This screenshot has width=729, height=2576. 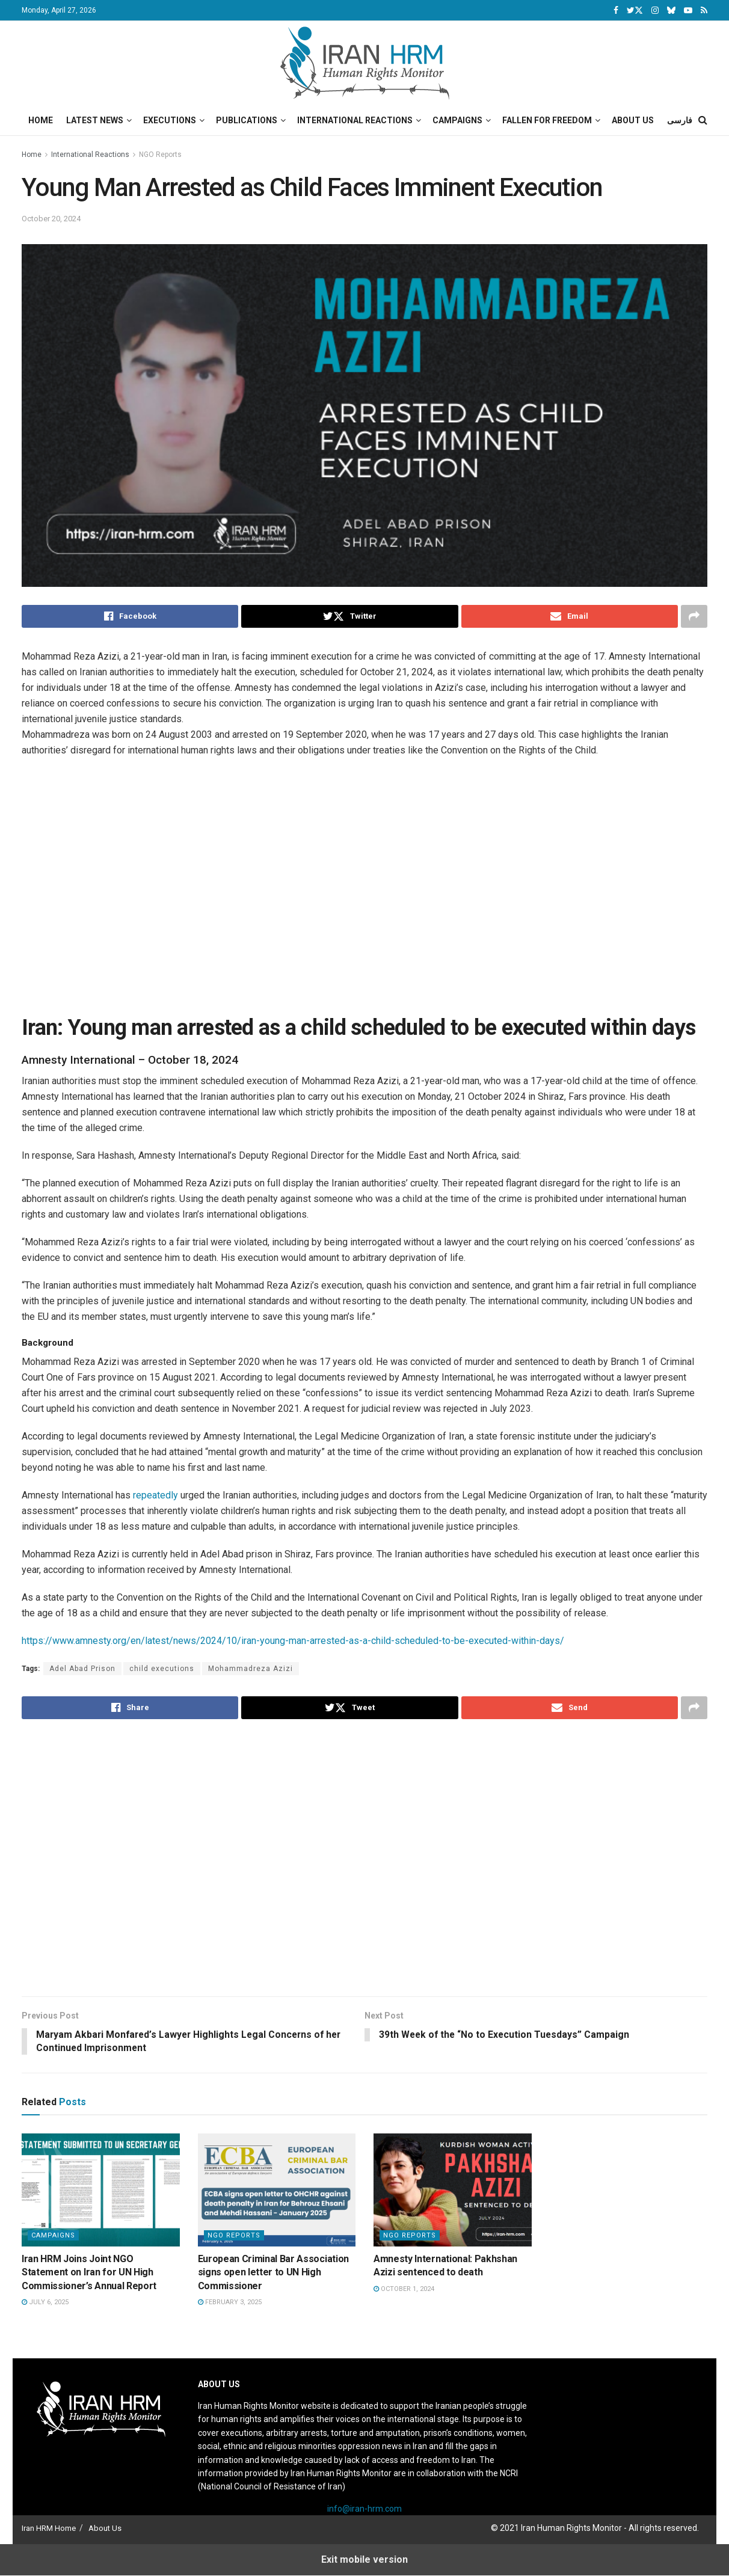 What do you see at coordinates (694, 616) in the screenshot?
I see `[Share on another social media platform]` at bounding box center [694, 616].